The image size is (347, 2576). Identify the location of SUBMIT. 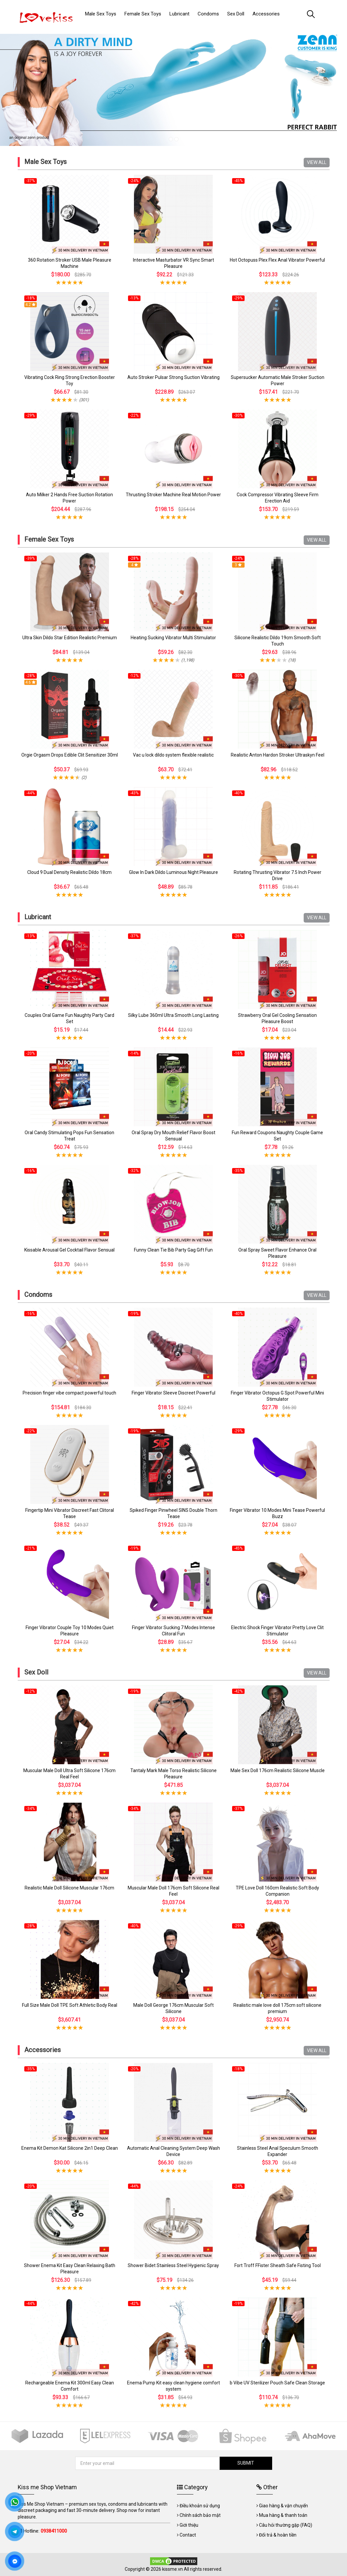
(245, 2463).